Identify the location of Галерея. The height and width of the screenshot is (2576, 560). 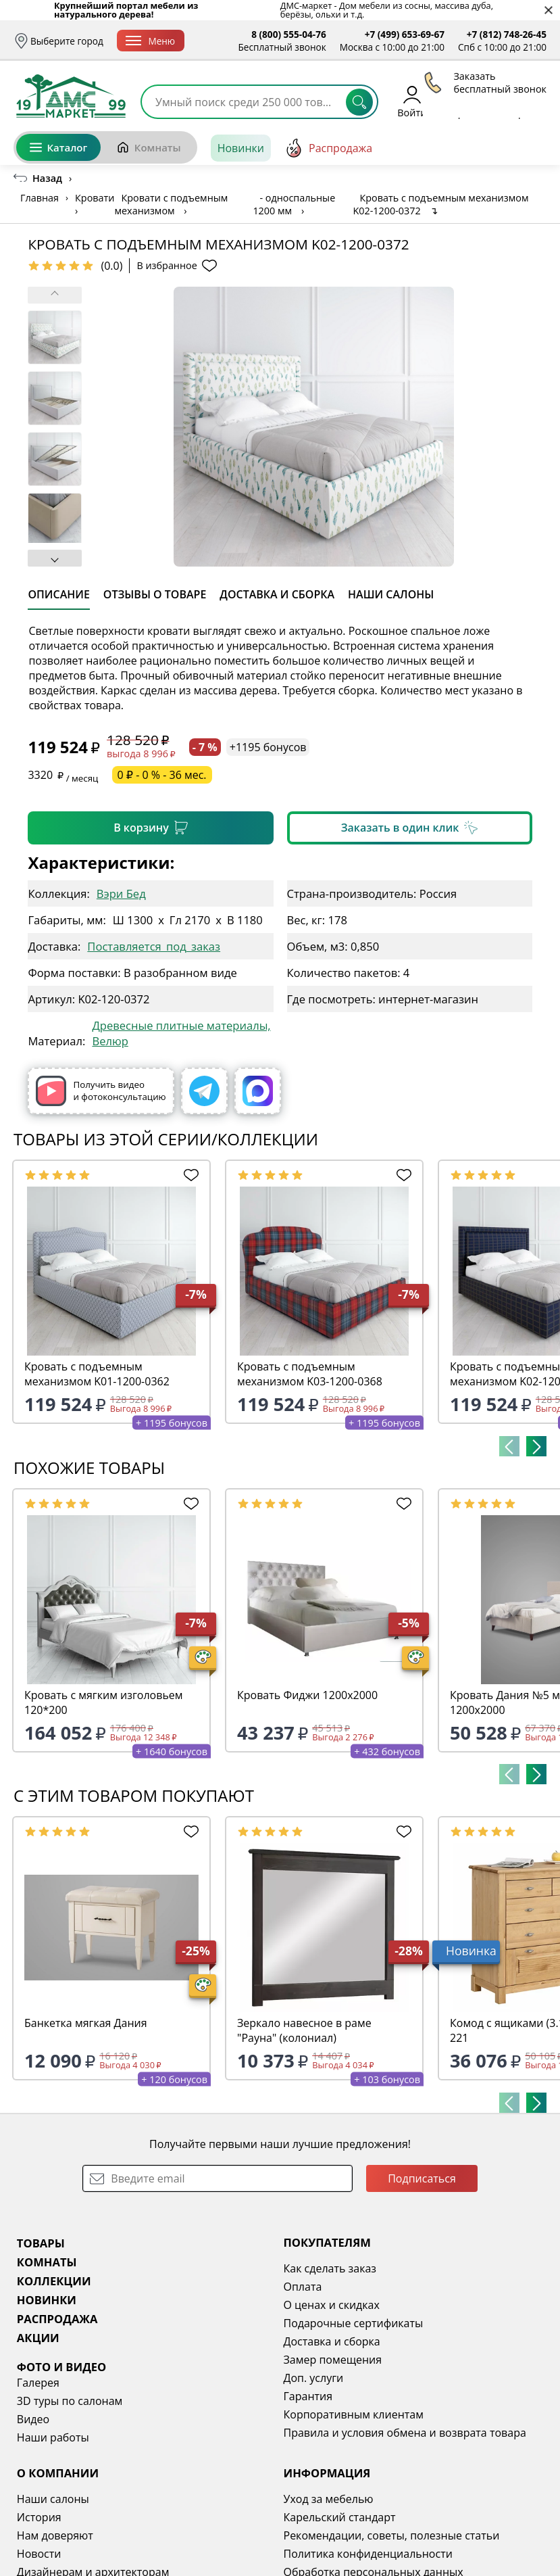
(38, 2382).